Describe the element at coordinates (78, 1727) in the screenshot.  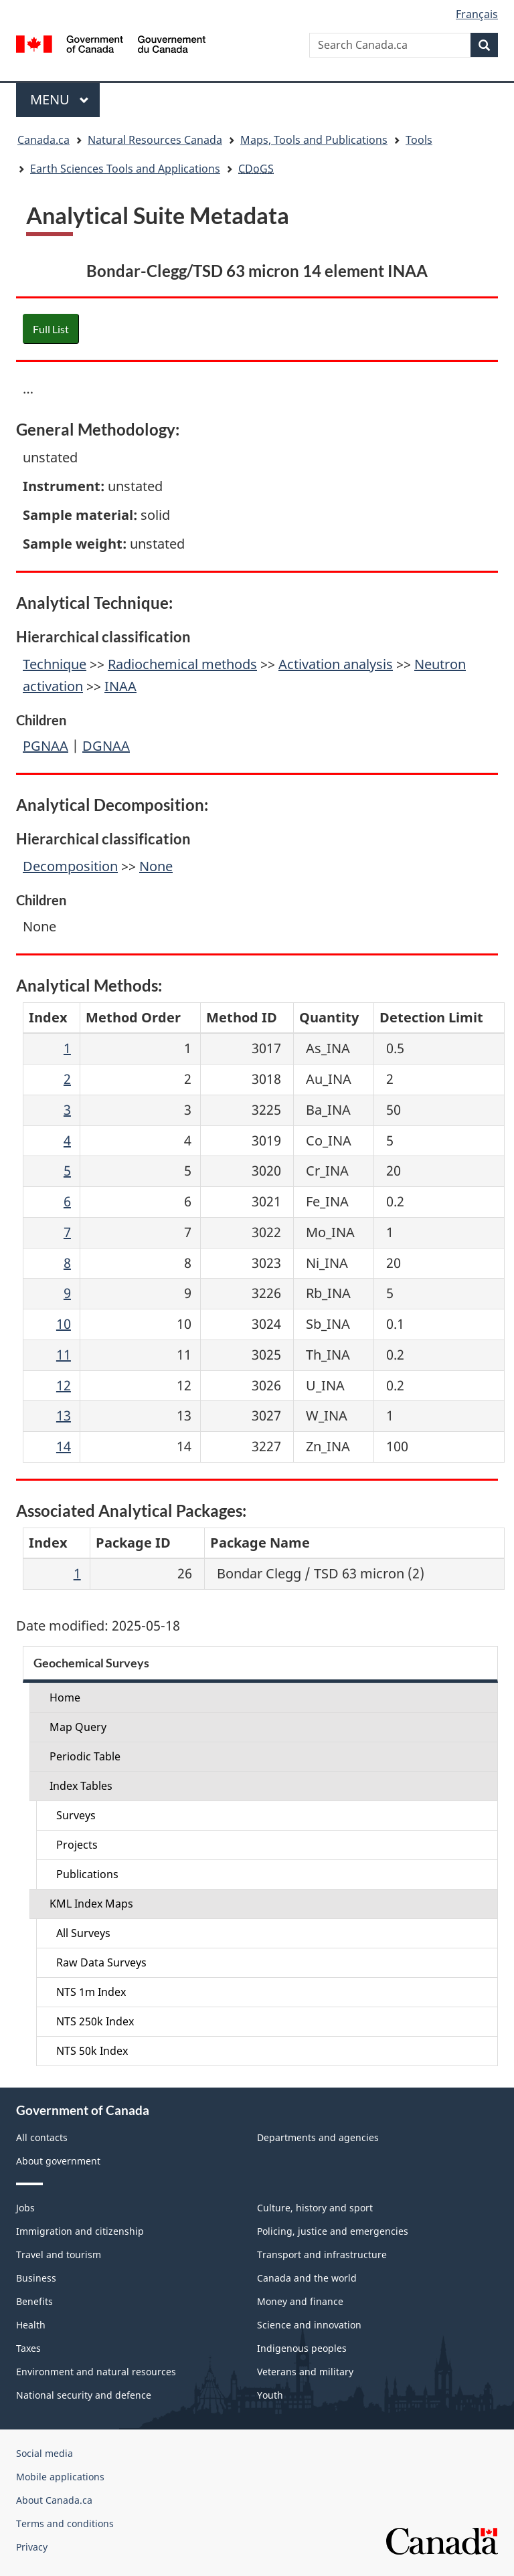
I see `Map Query` at that location.